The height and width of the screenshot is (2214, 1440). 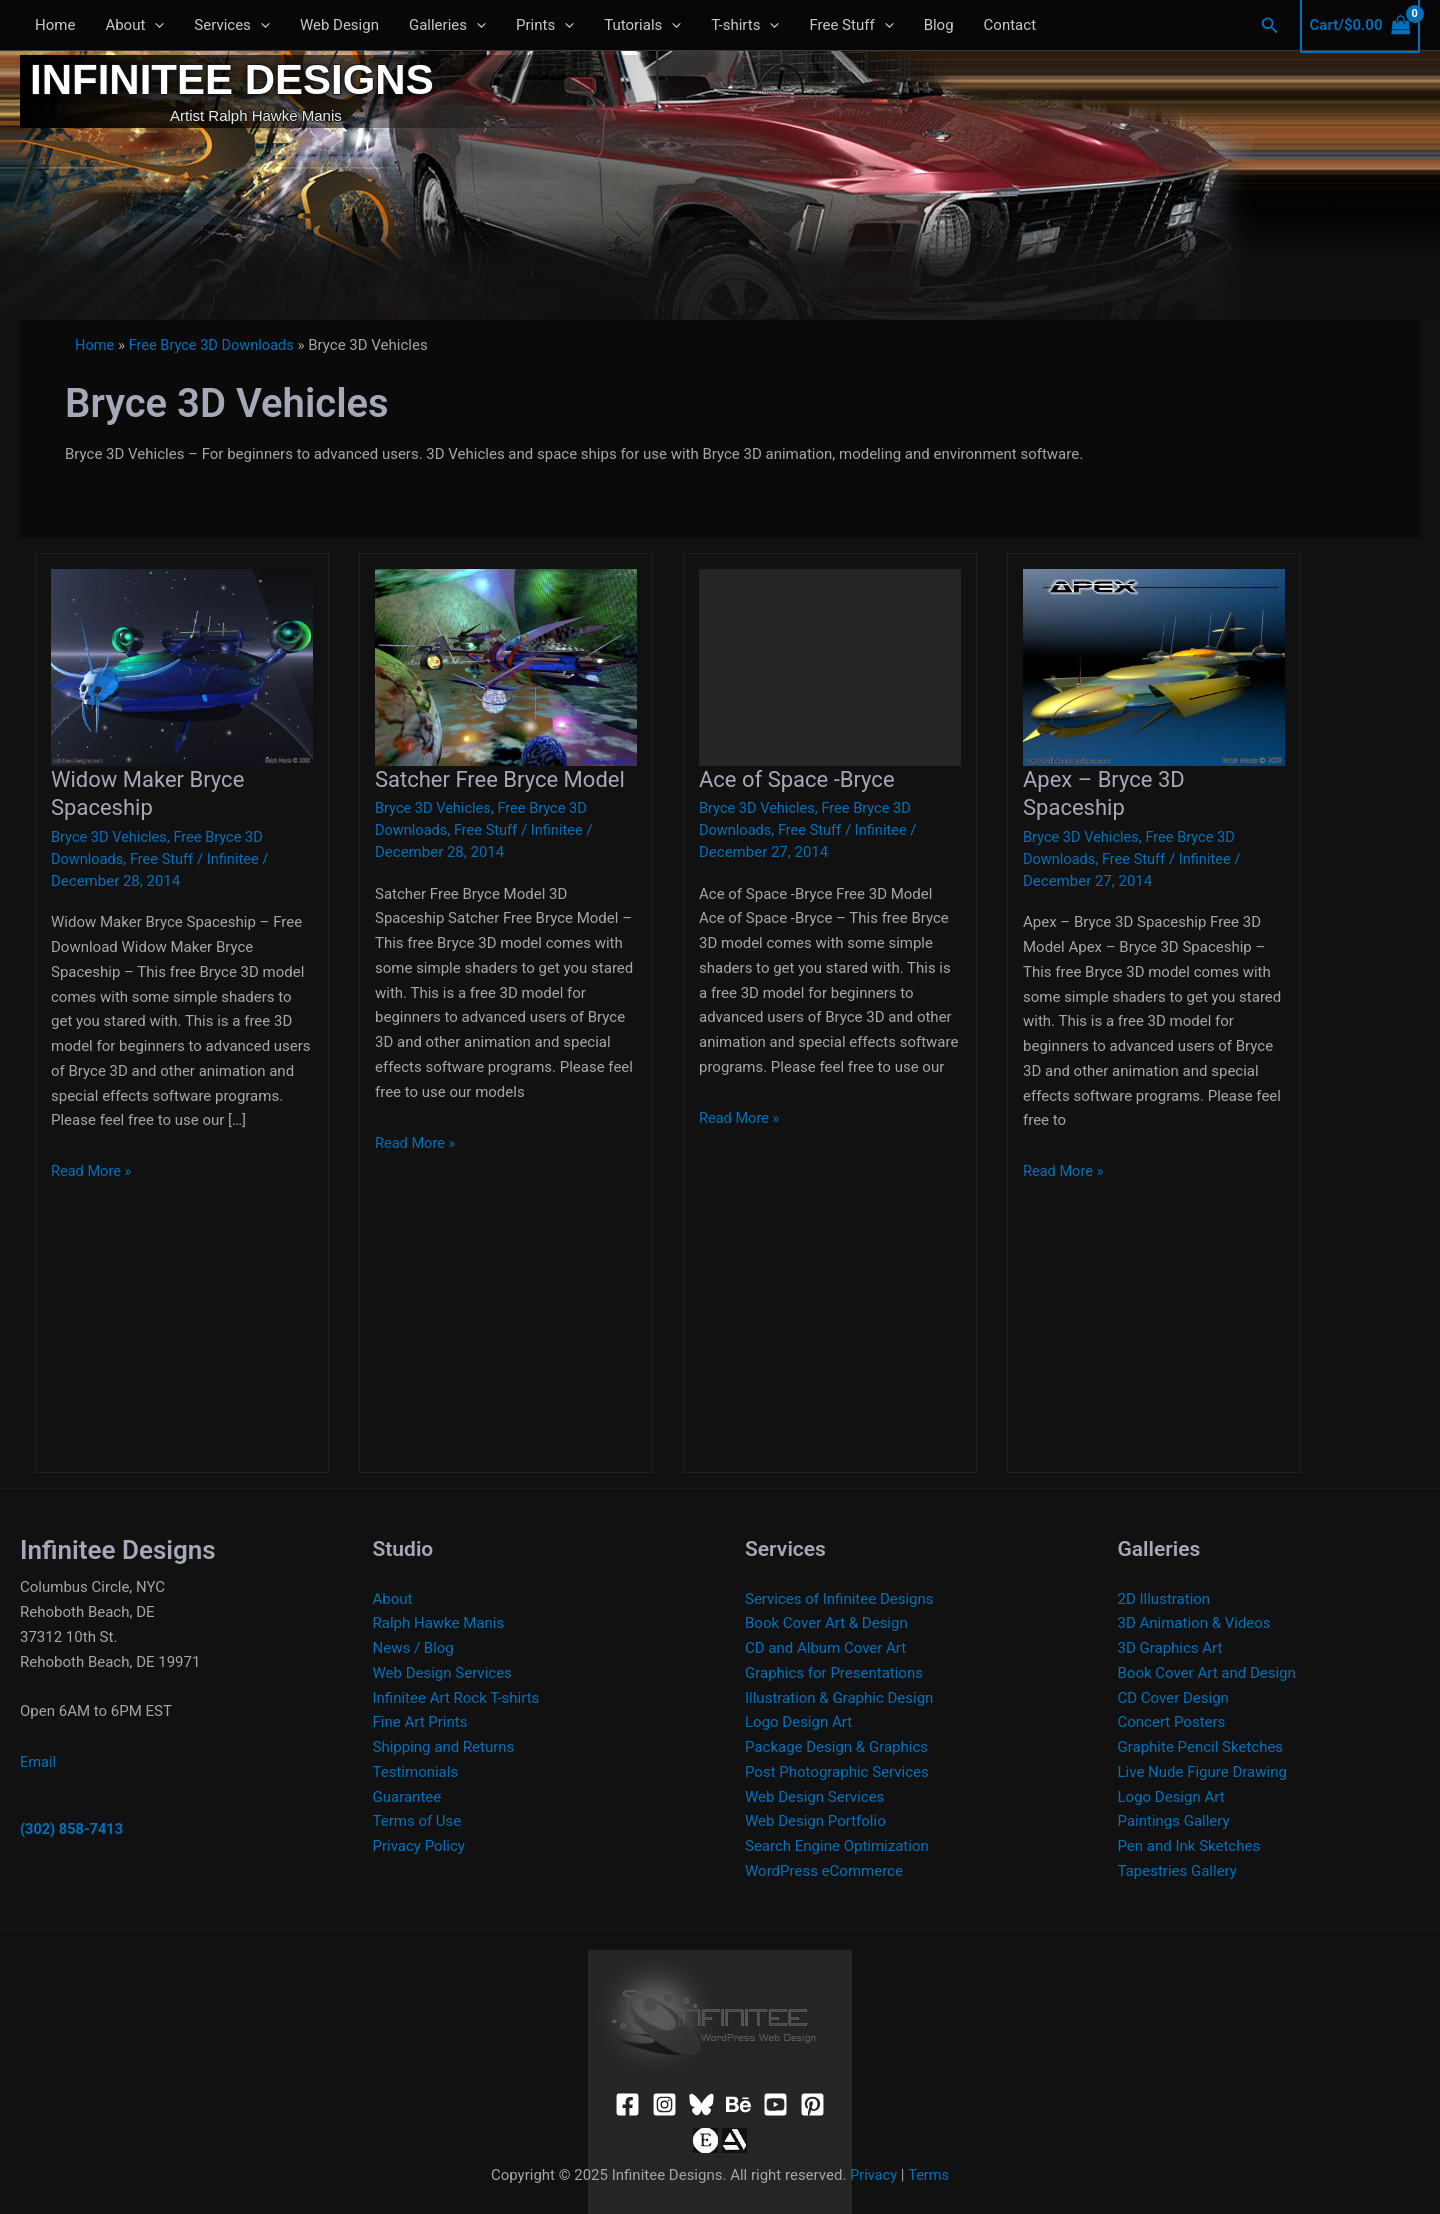 What do you see at coordinates (232, 25) in the screenshot?
I see `Services` at bounding box center [232, 25].